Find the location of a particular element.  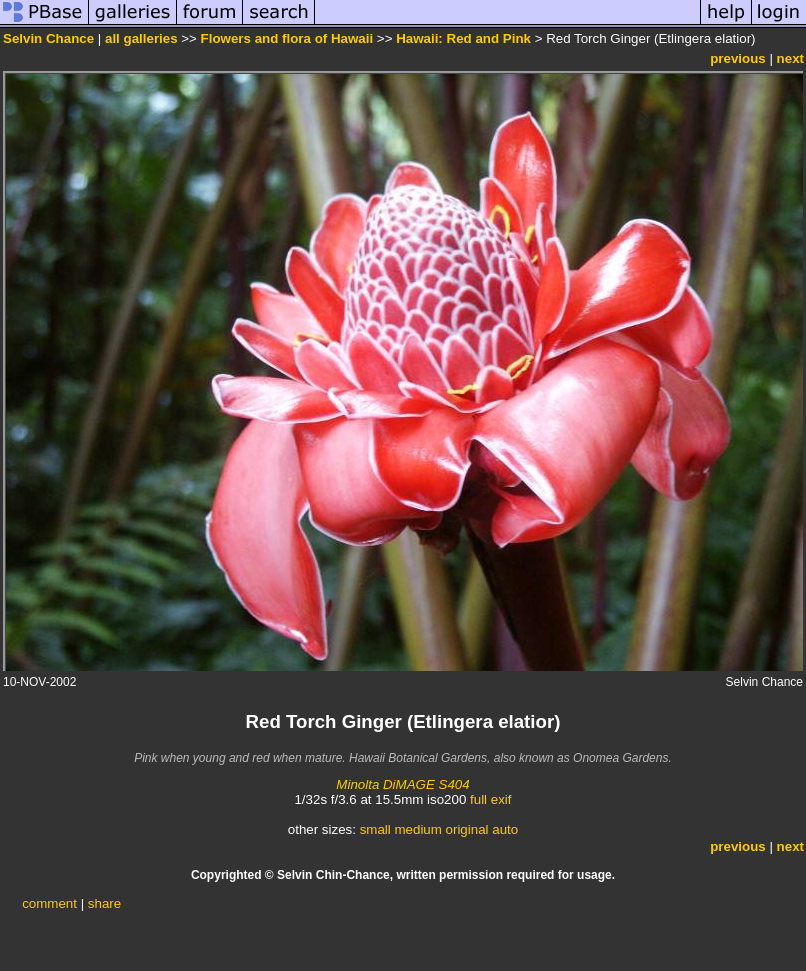

previous is located at coordinates (738, 58).